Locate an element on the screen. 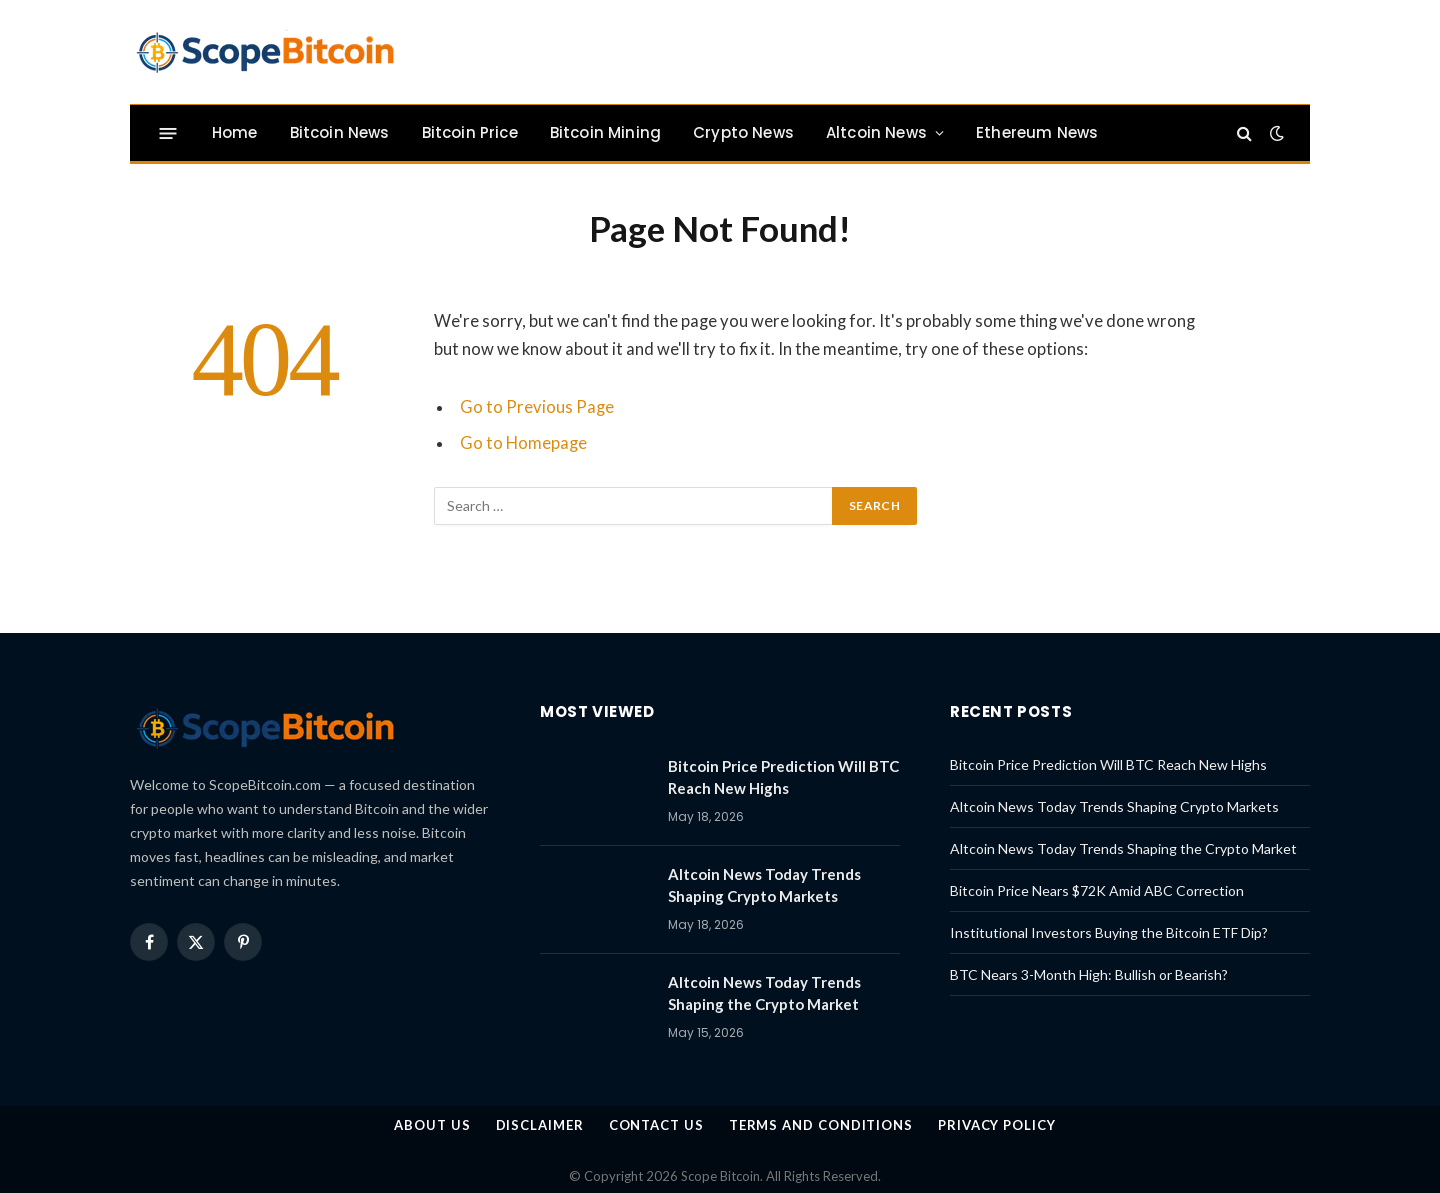  Bitcoin Mining is located at coordinates (605, 132).